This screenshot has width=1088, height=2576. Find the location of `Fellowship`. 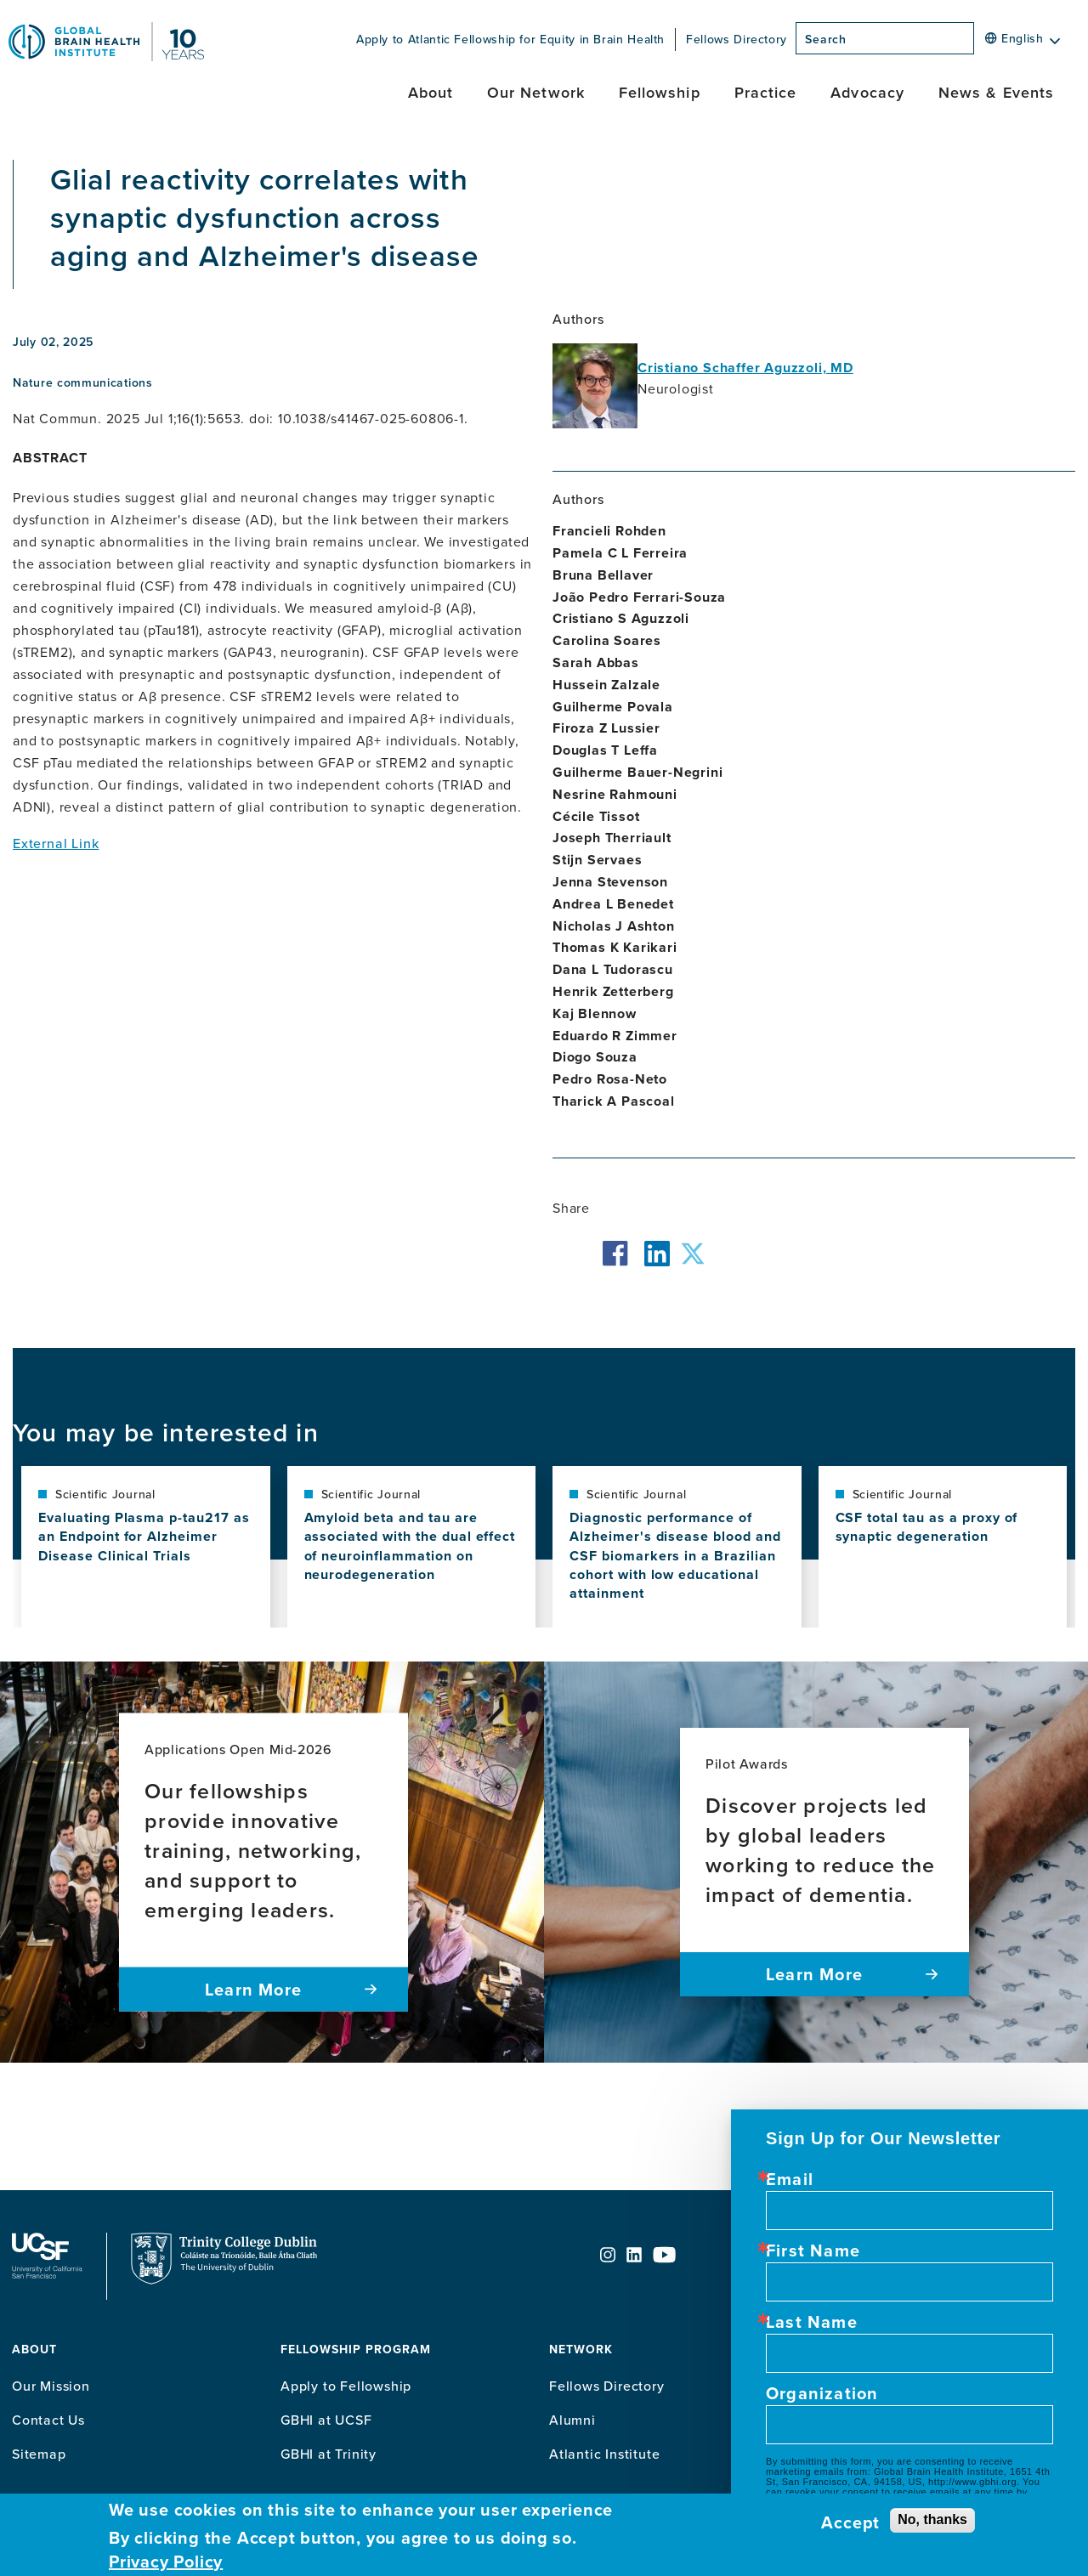

Fellowship is located at coordinates (659, 92).